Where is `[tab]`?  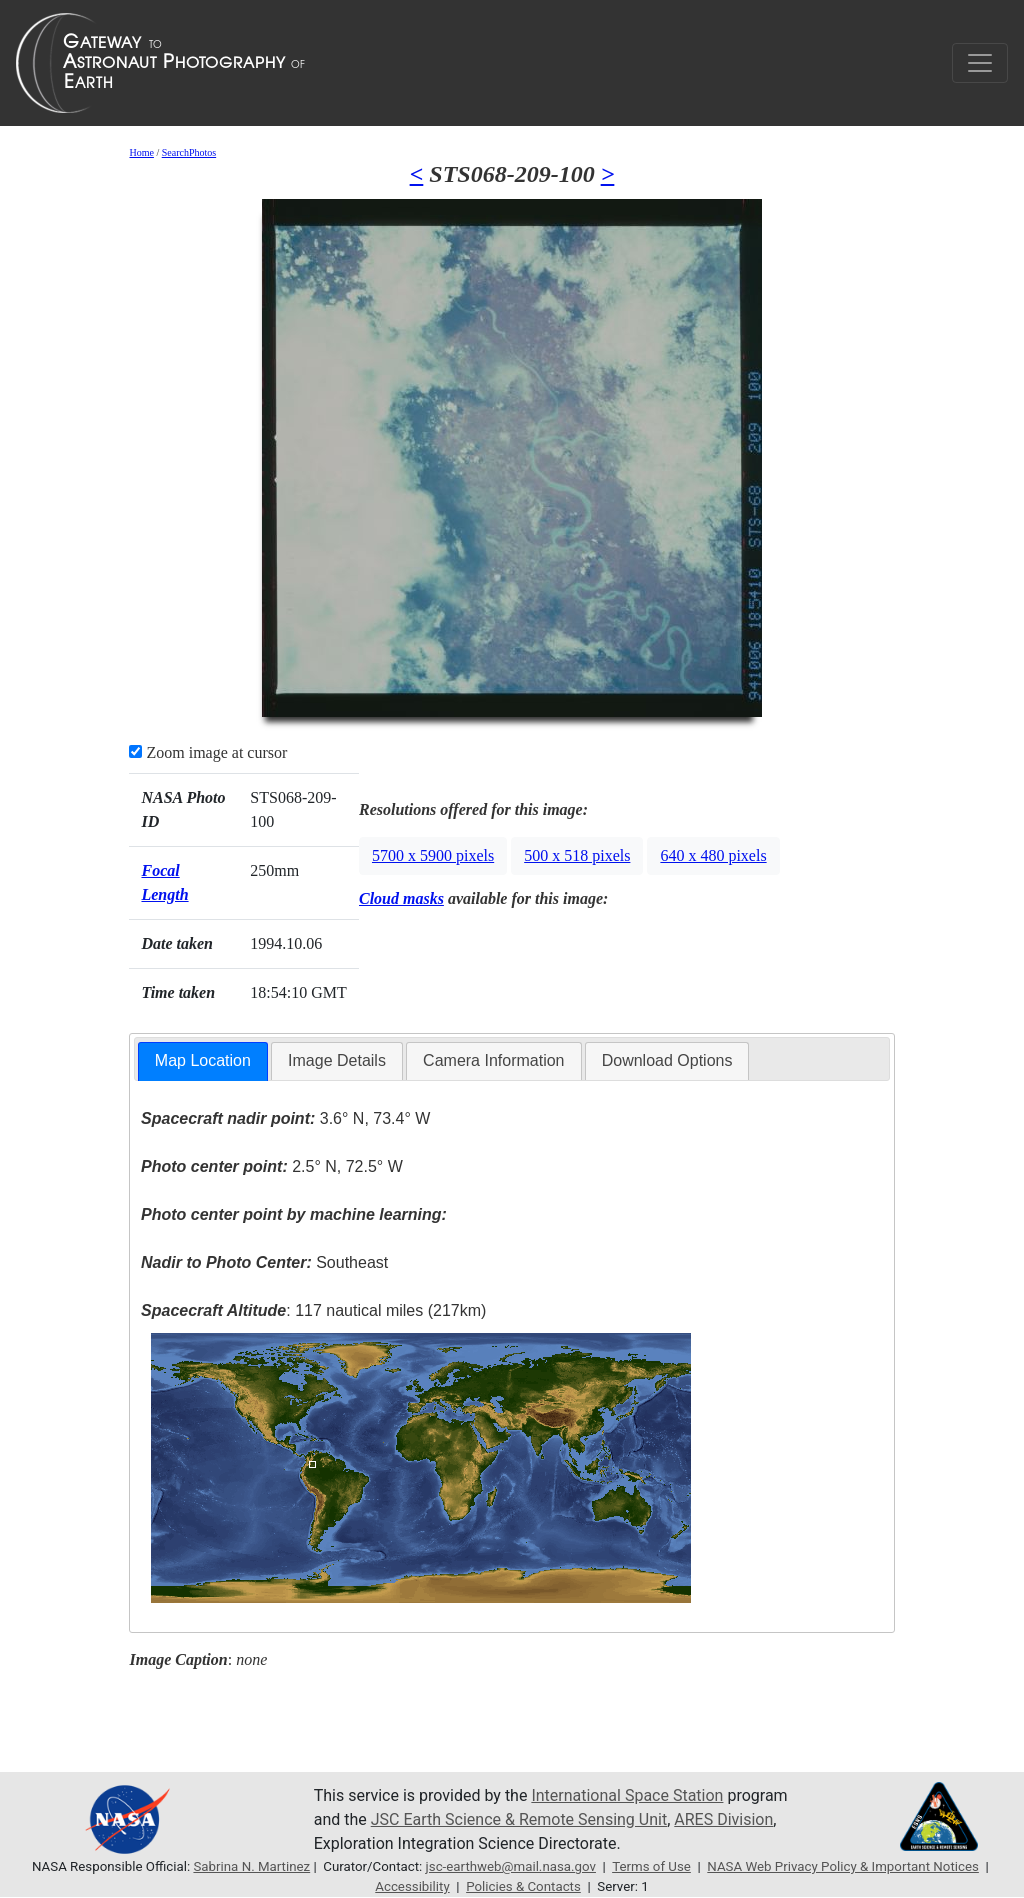 [tab] is located at coordinates (203, 1061).